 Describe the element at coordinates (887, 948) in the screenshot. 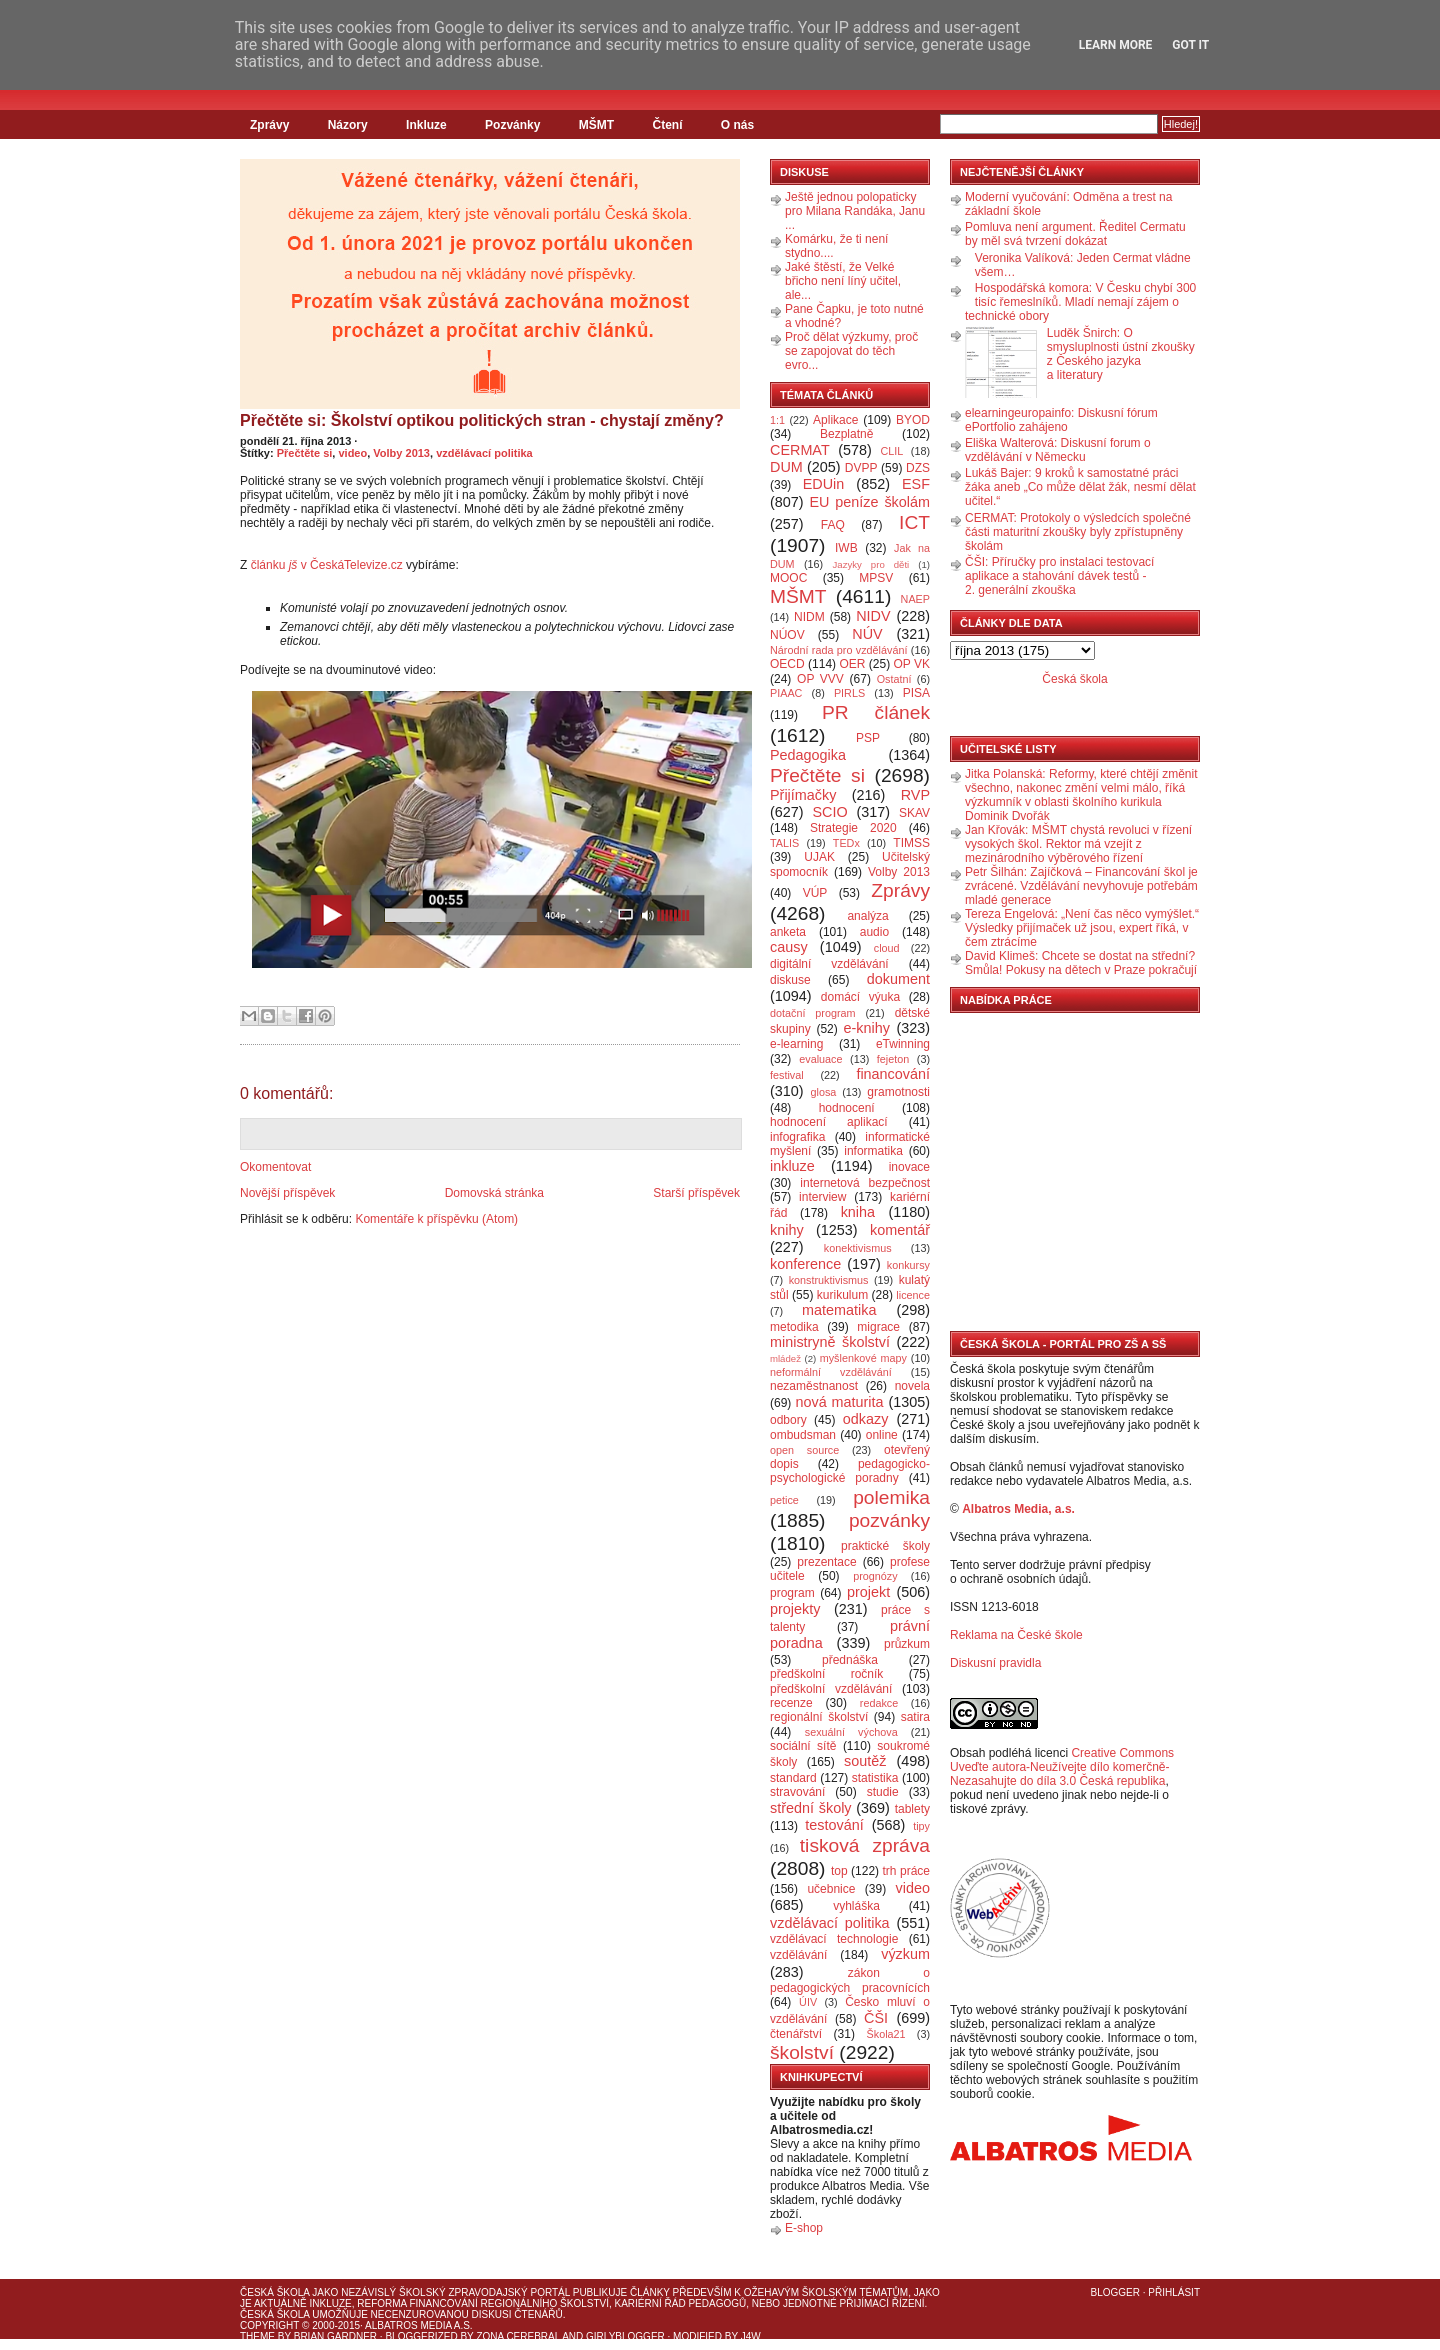

I see `cloud` at that location.